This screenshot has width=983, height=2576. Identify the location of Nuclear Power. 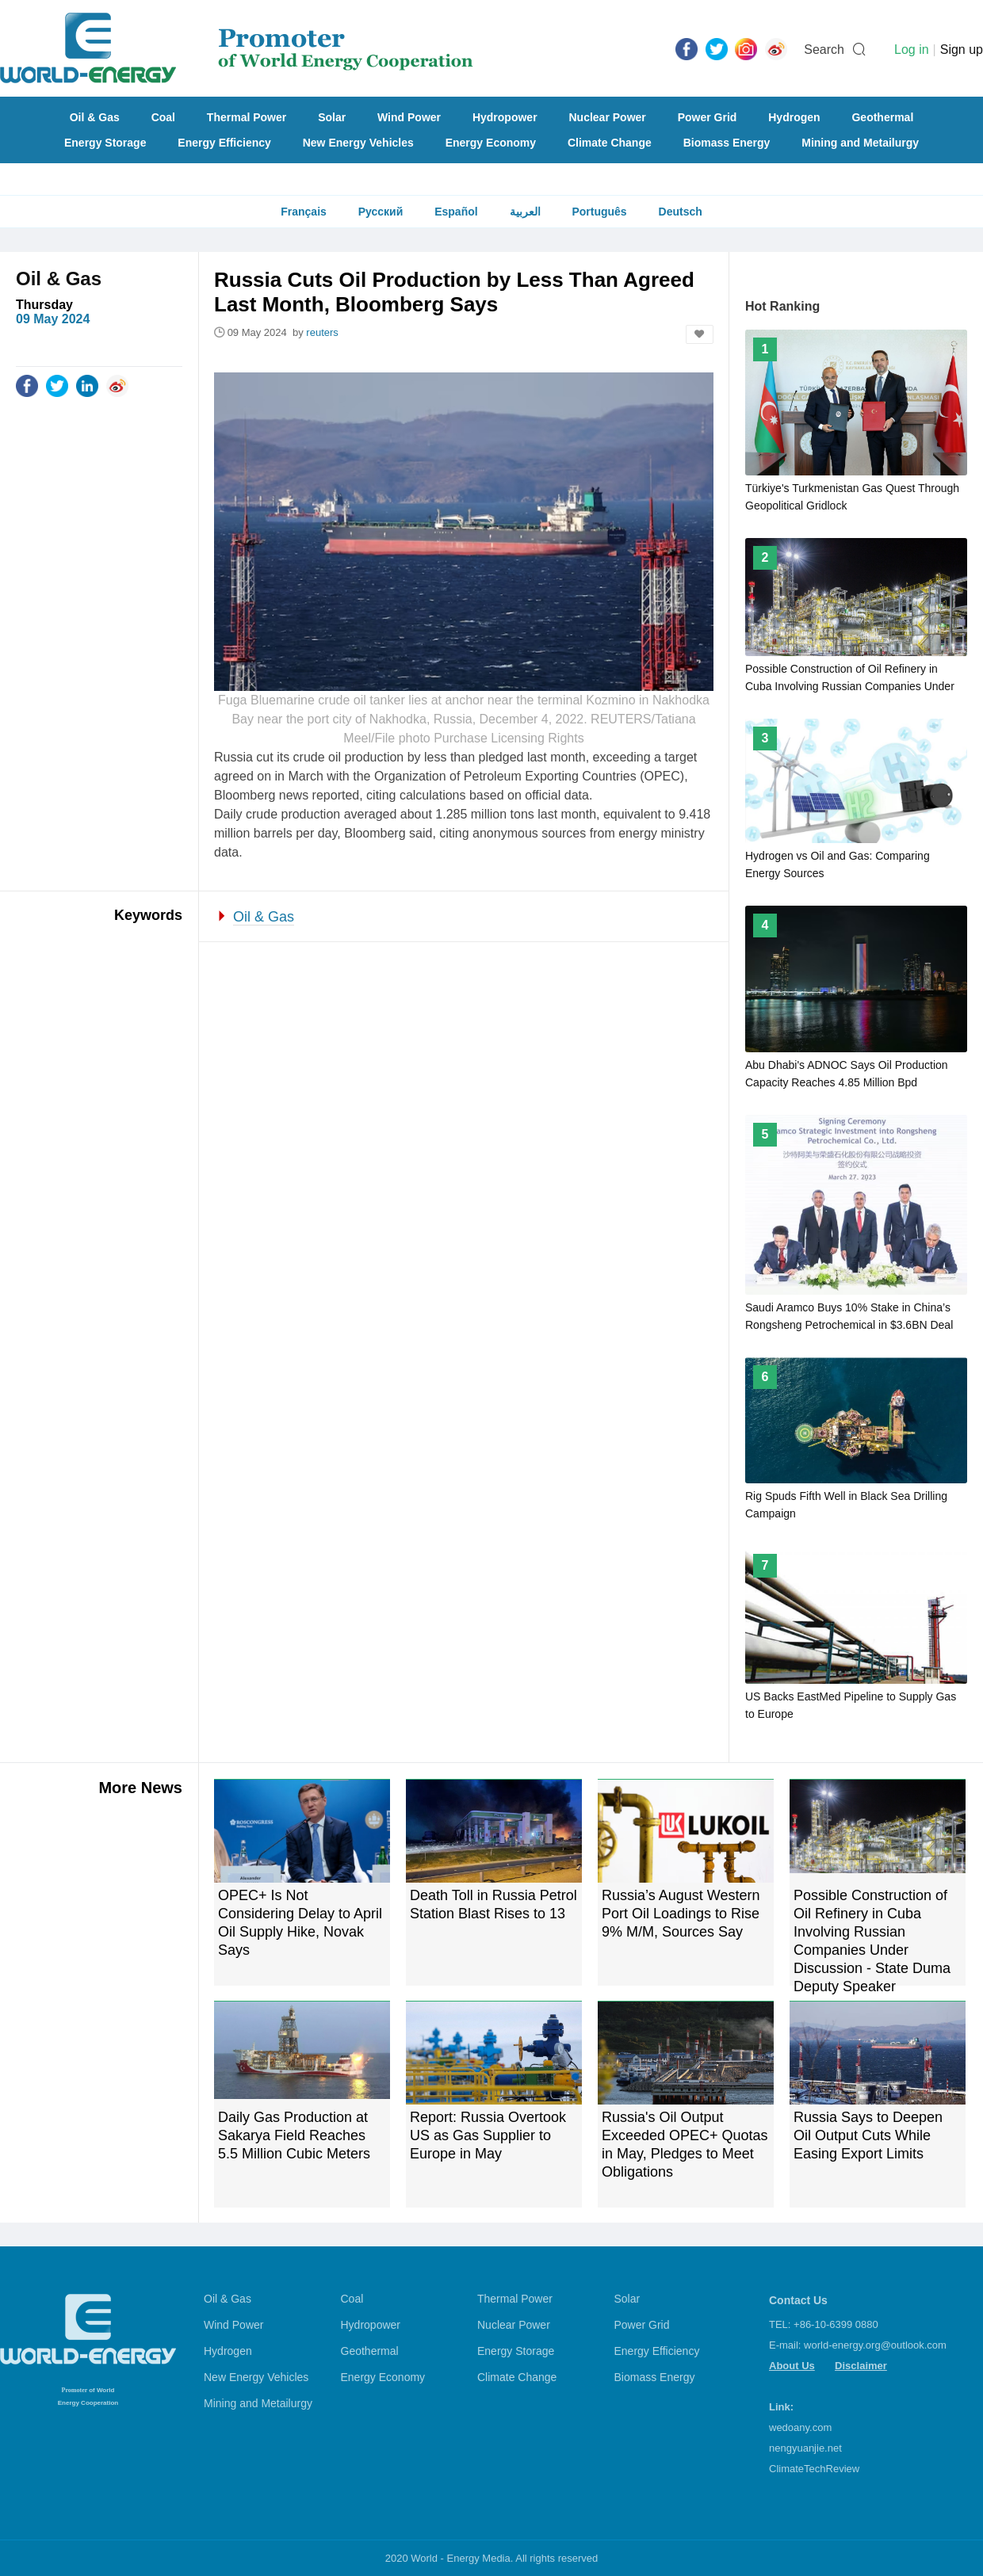
(607, 117).